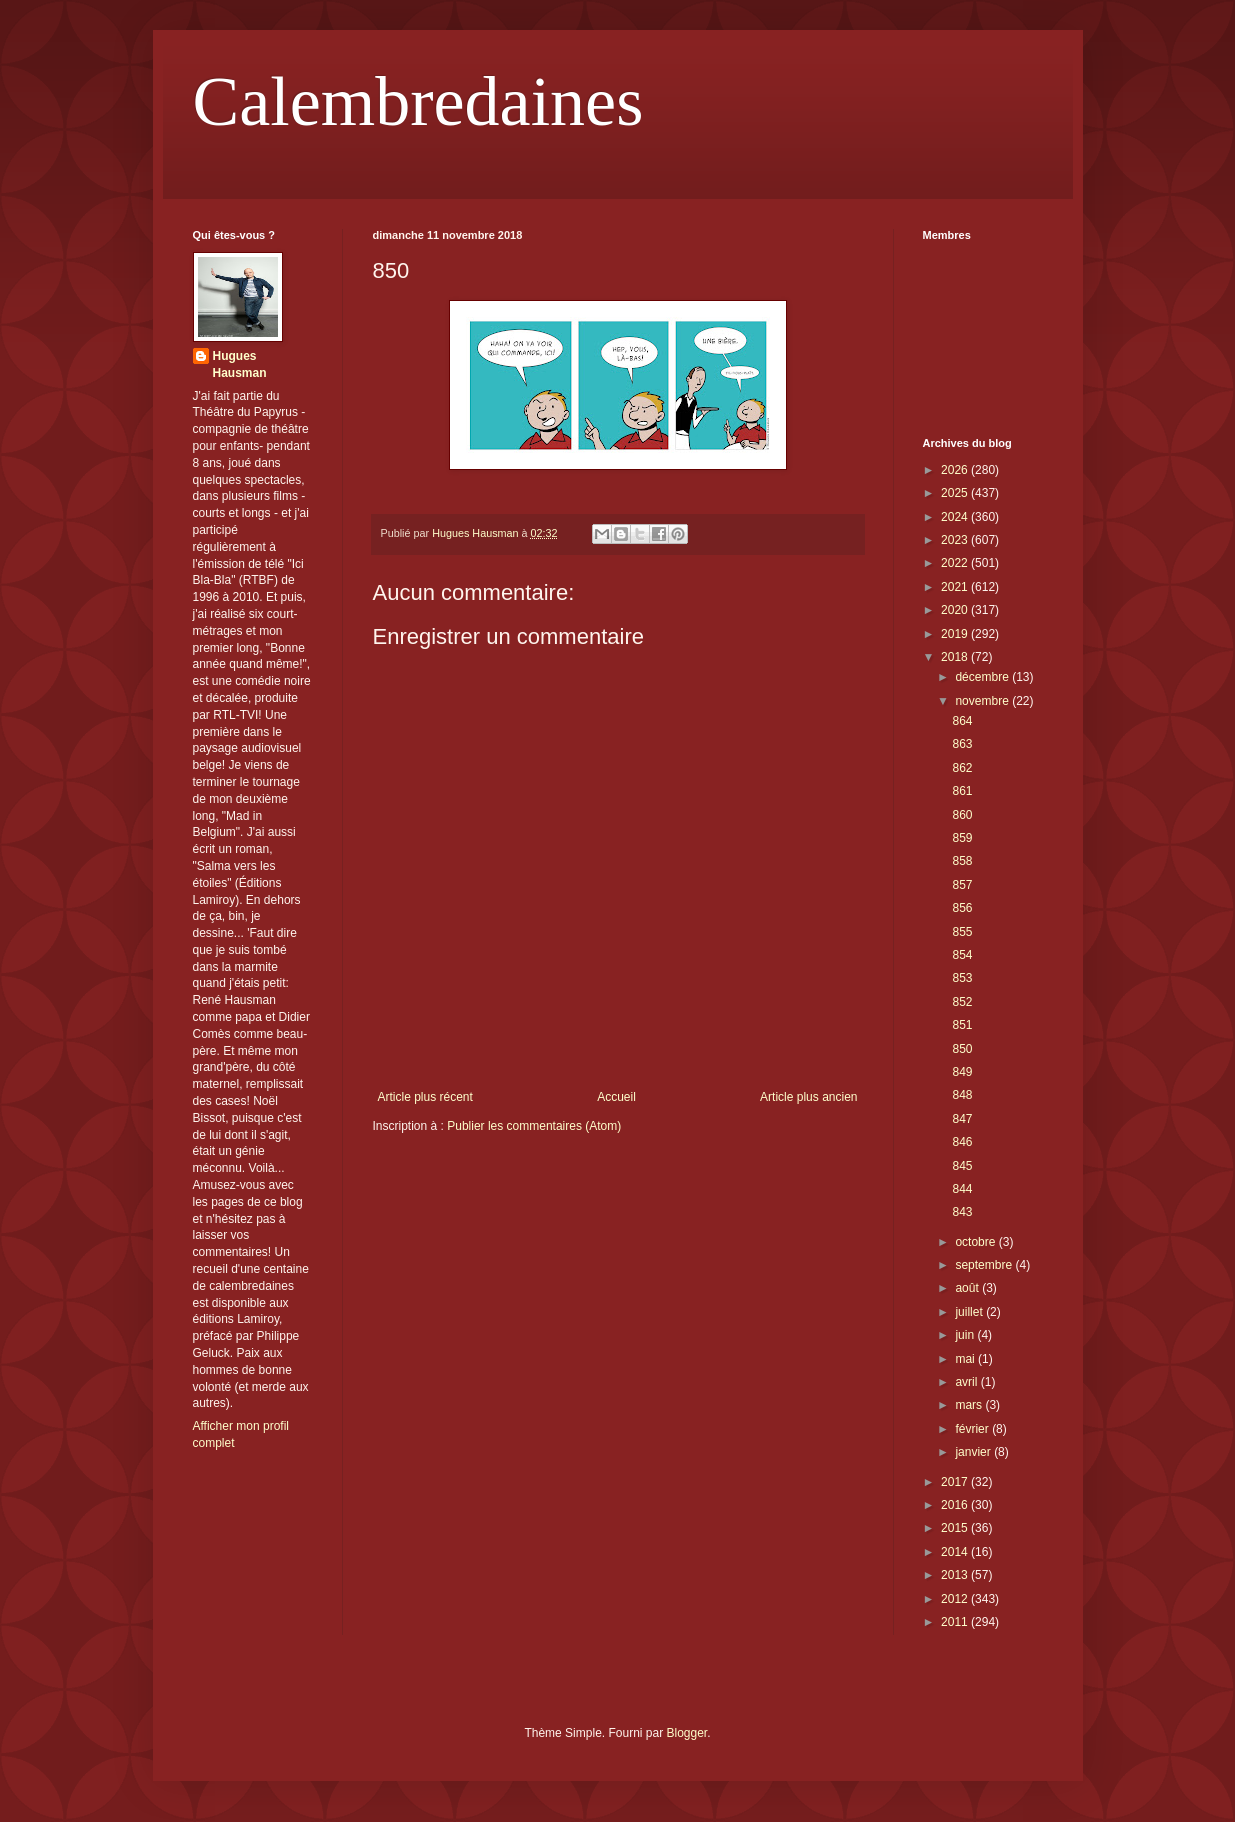 The image size is (1235, 1822). Describe the element at coordinates (962, 861) in the screenshot. I see `858` at that location.